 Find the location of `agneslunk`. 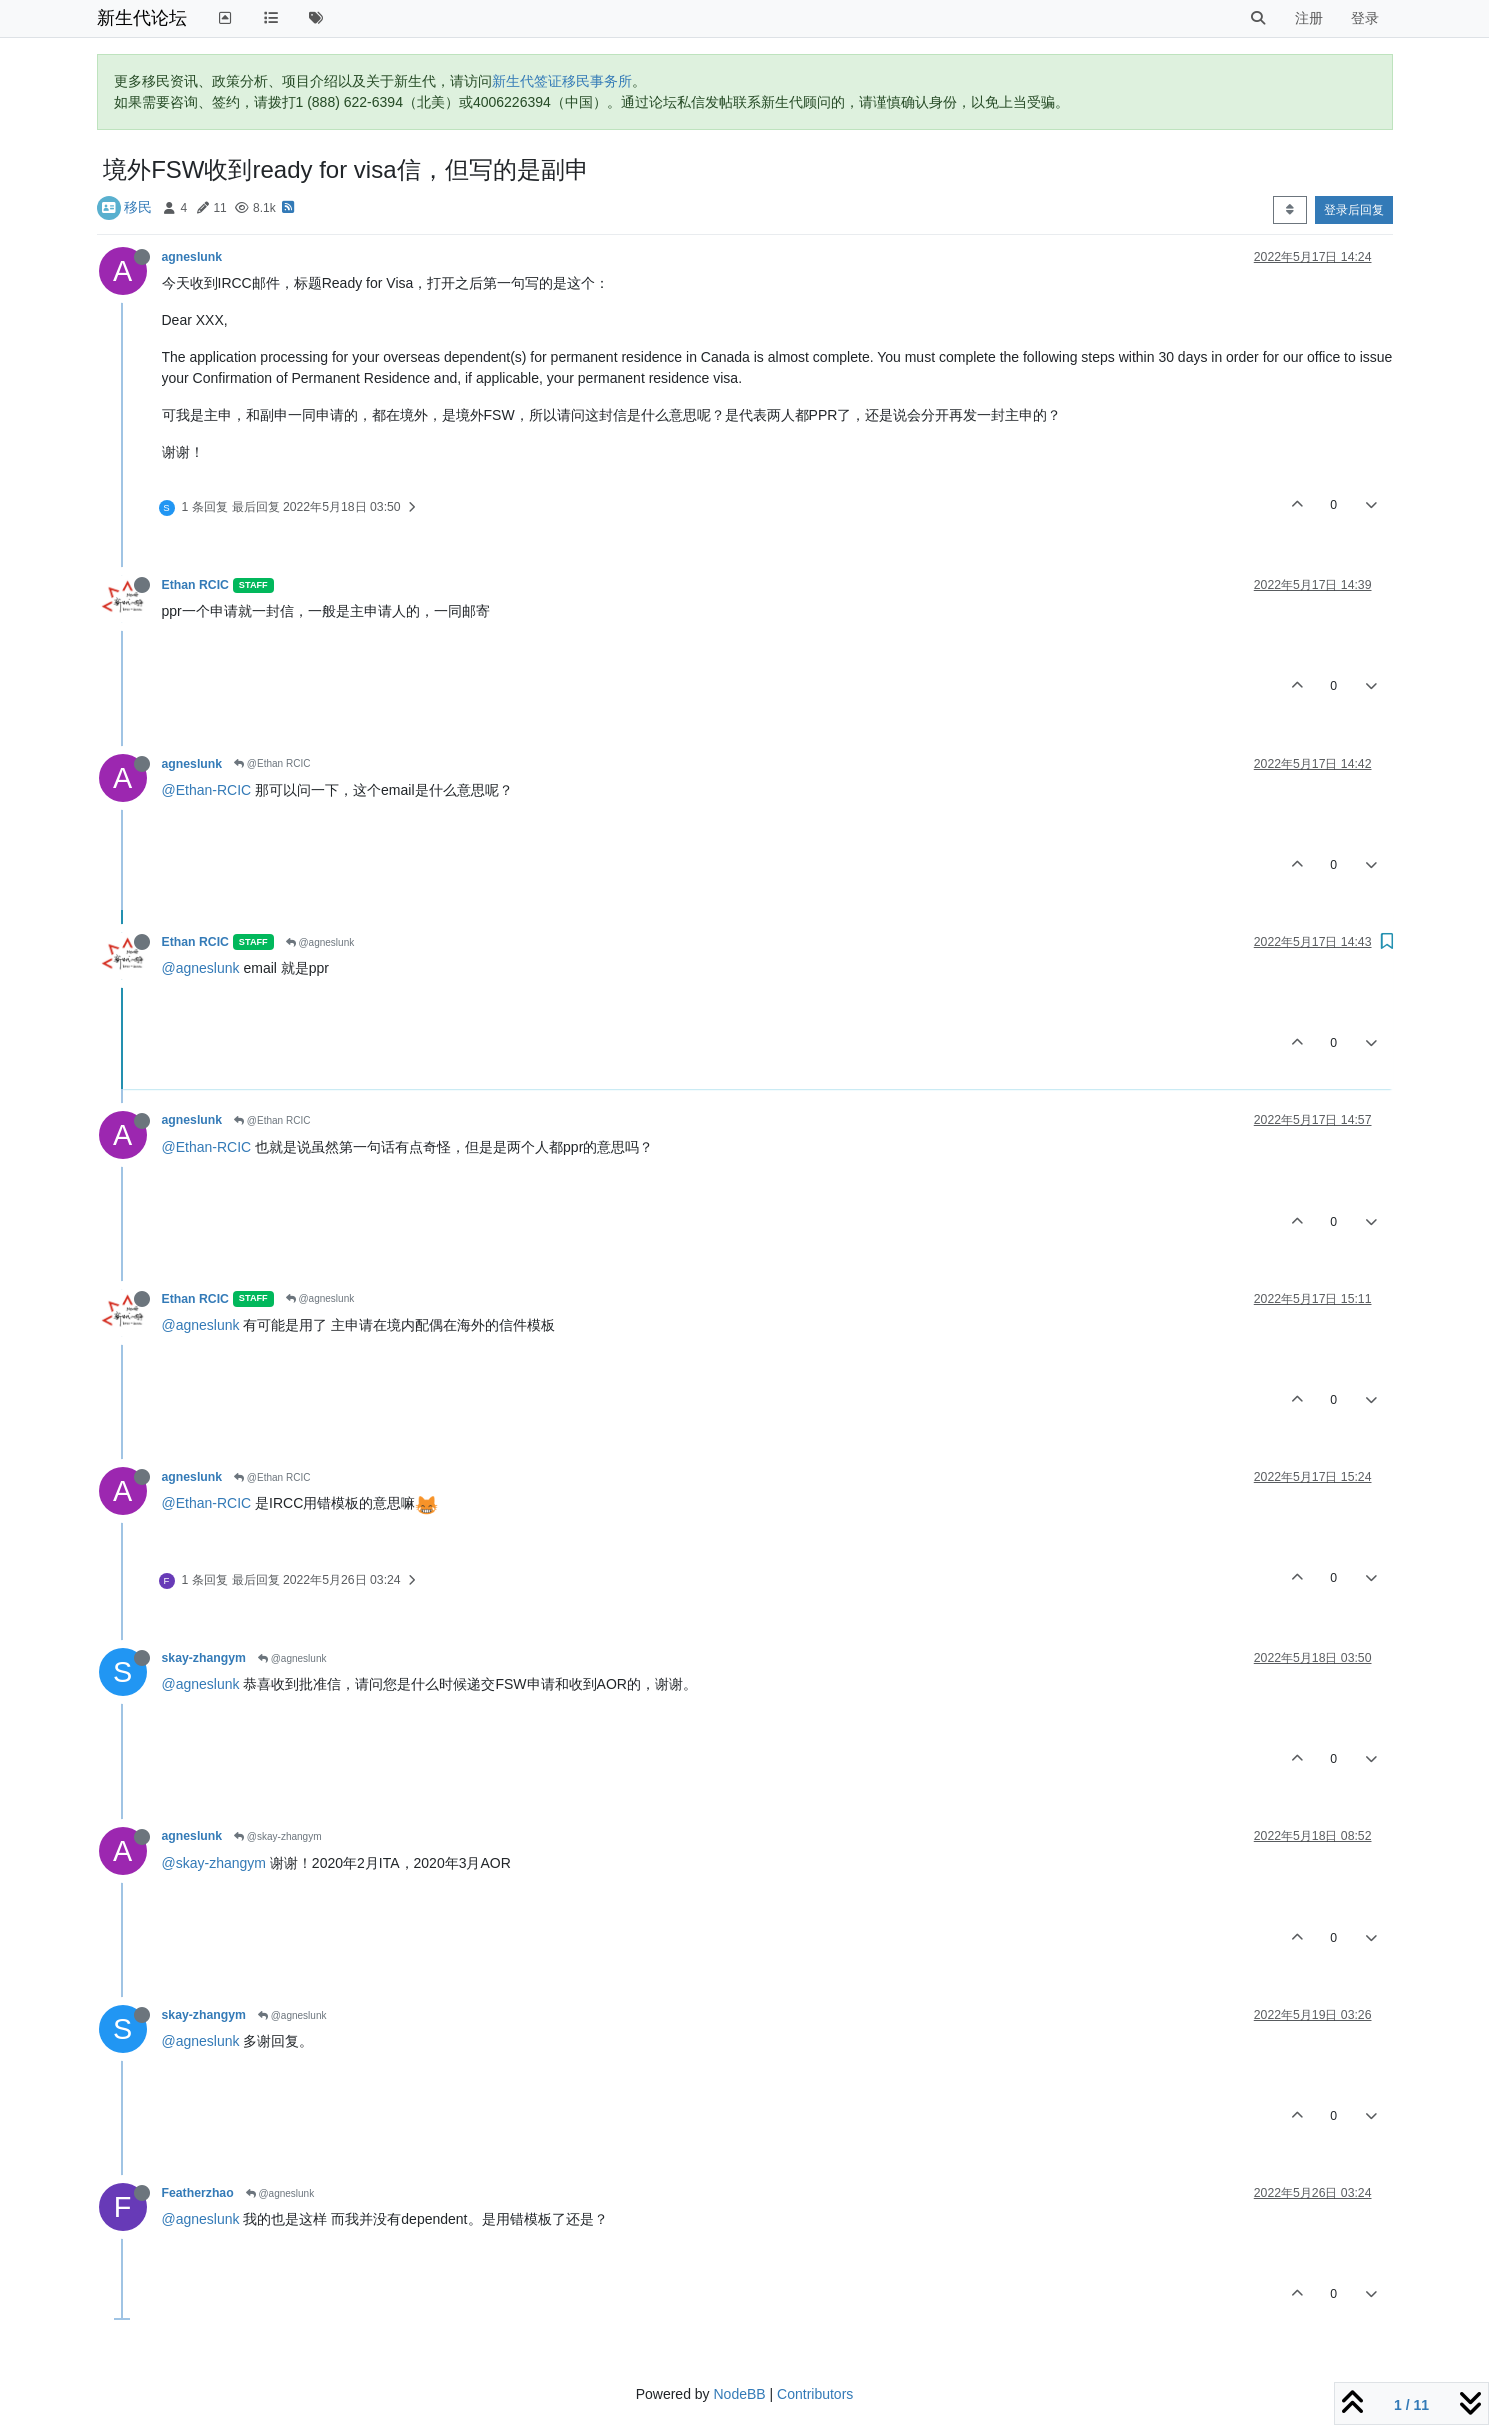

agneslunk is located at coordinates (192, 257).